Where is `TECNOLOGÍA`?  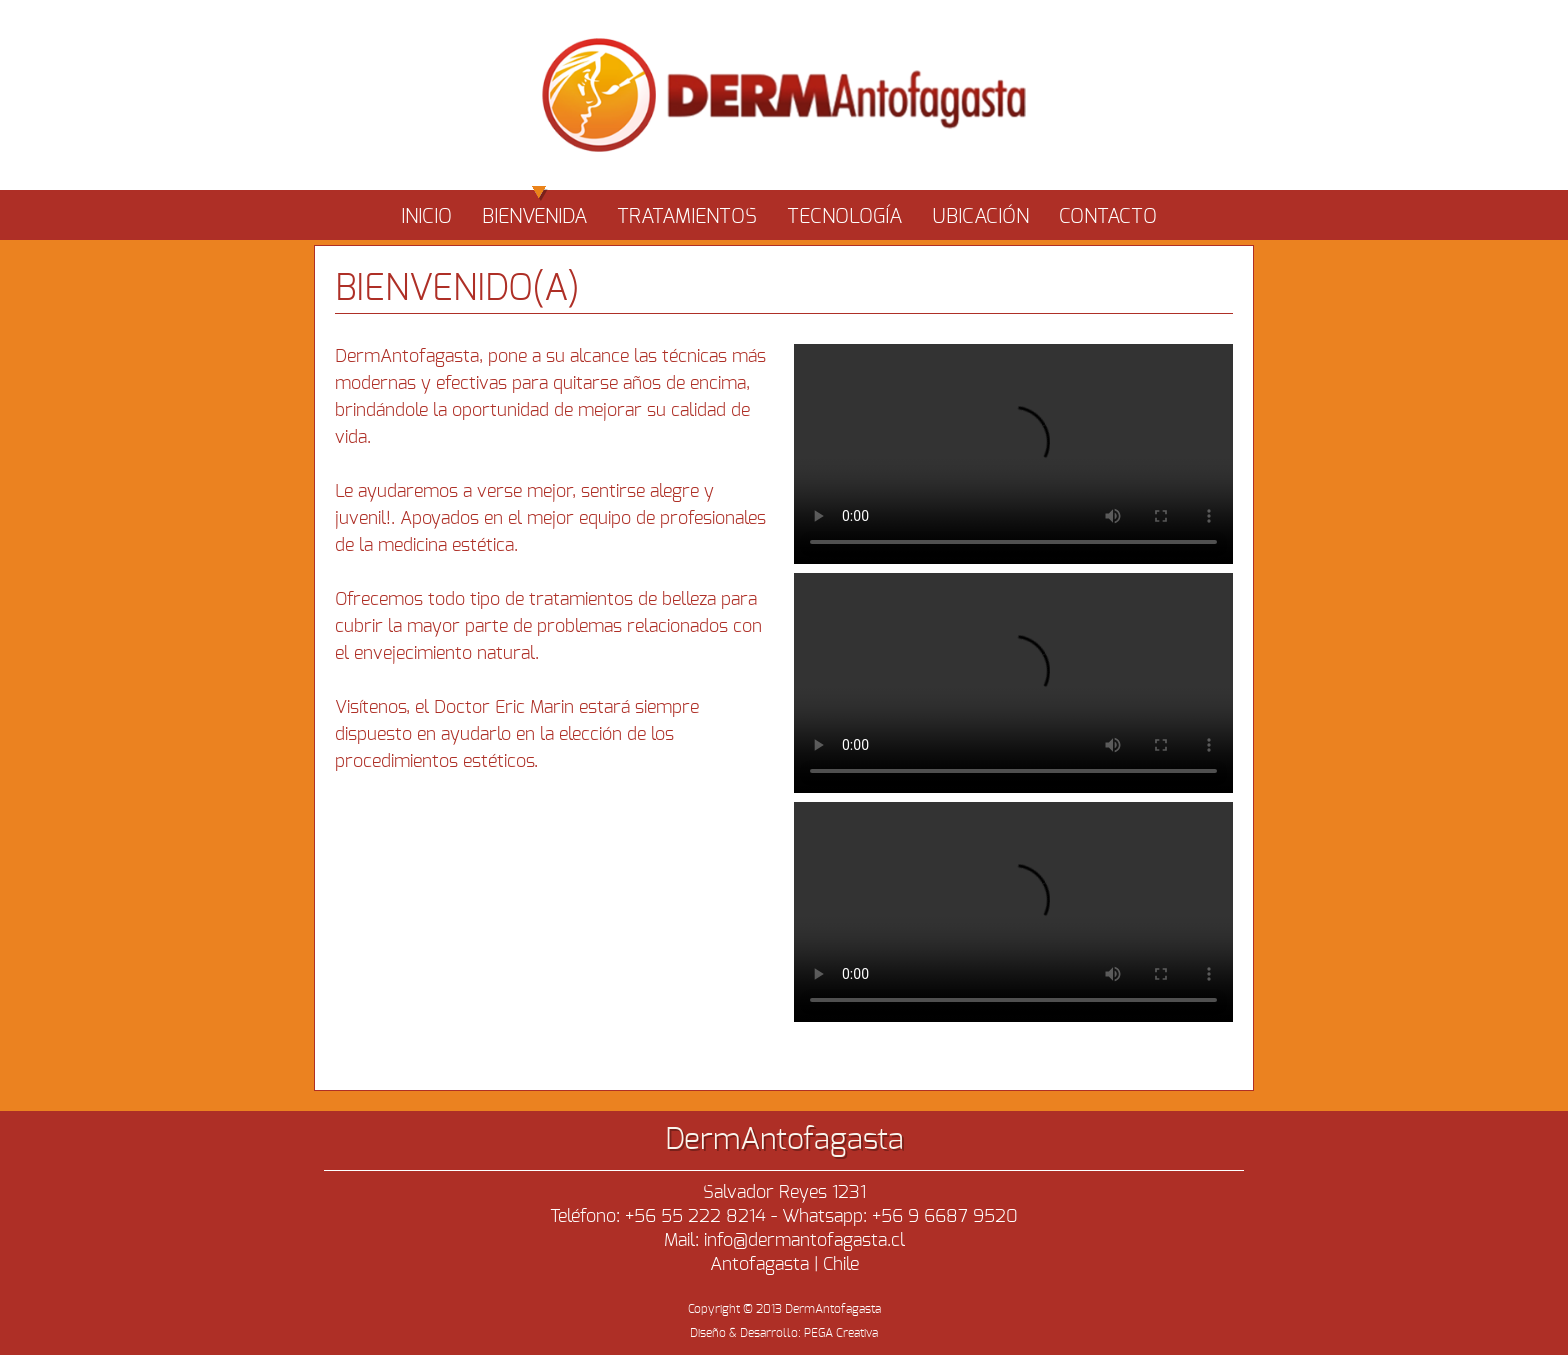 TECNOLOGÍA is located at coordinates (844, 217).